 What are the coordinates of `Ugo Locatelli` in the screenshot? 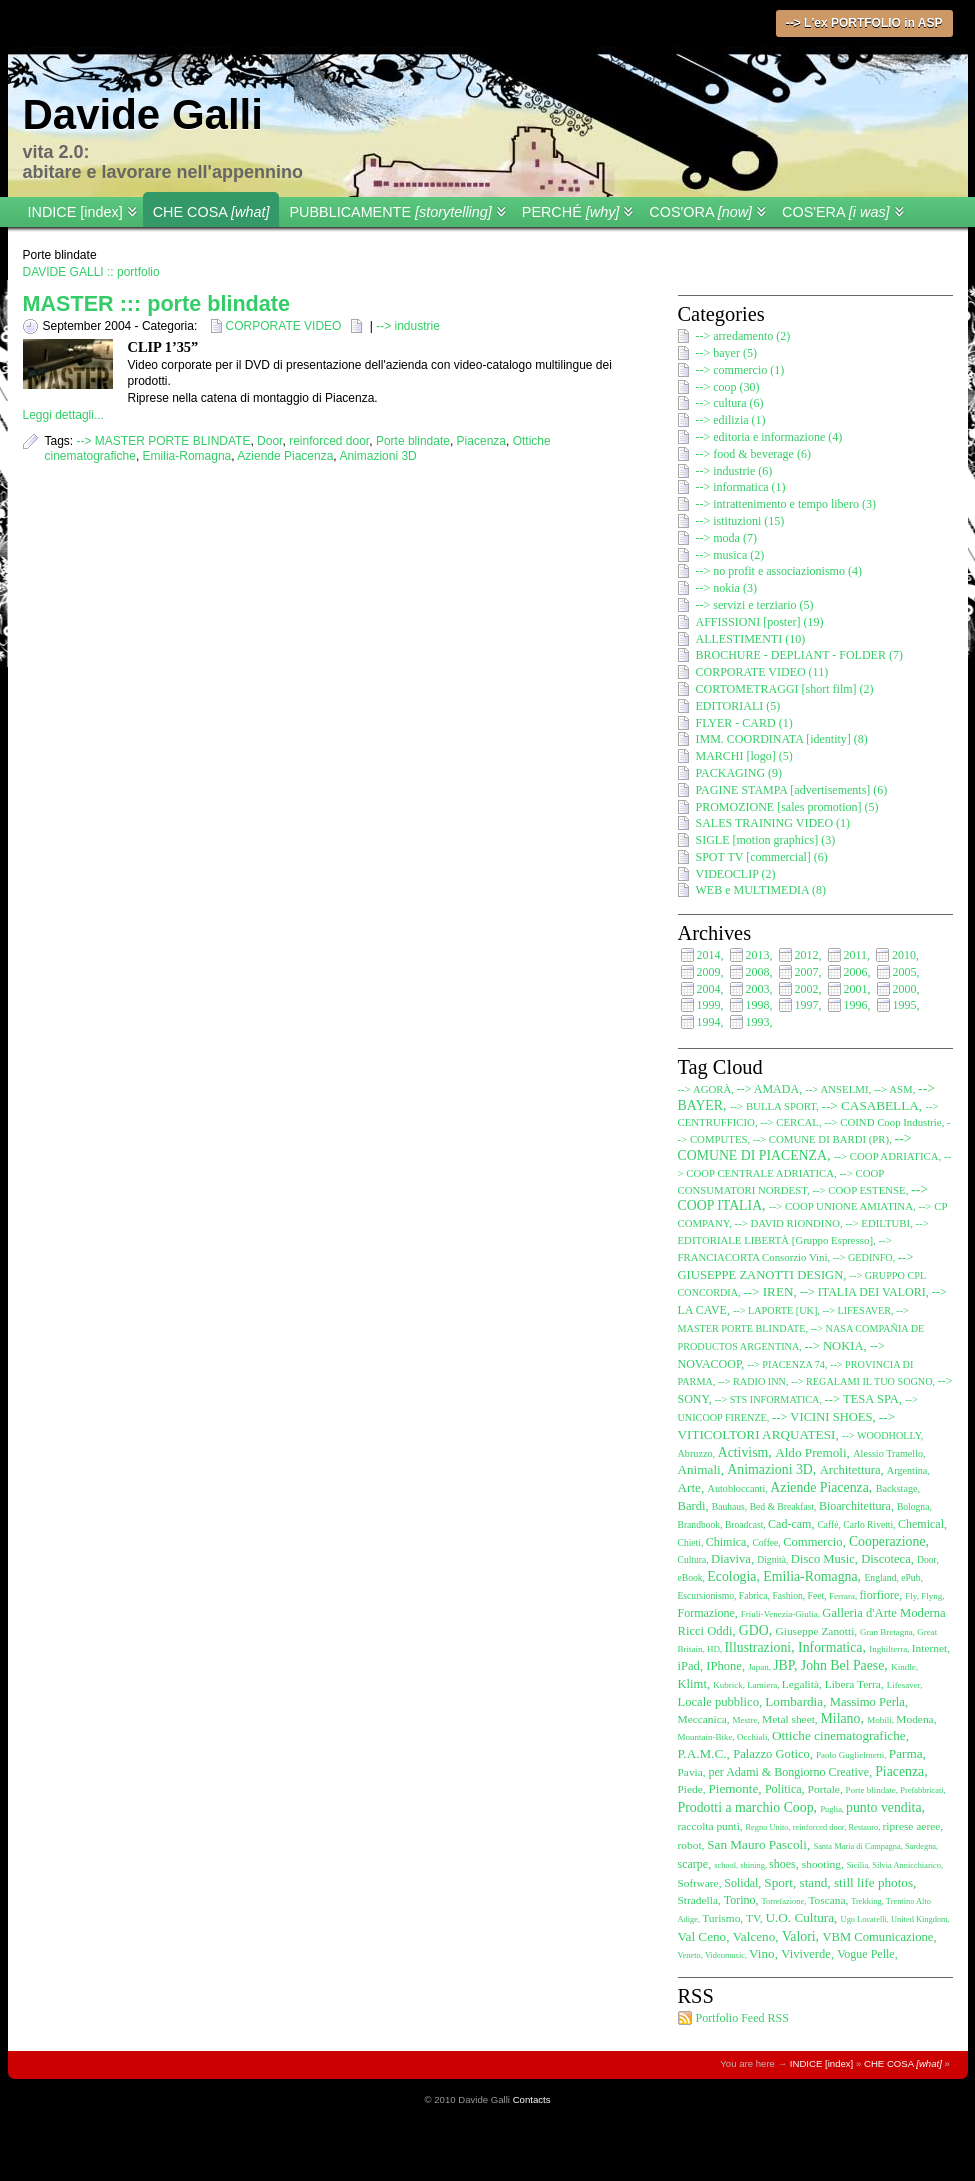 It's located at (864, 1919).